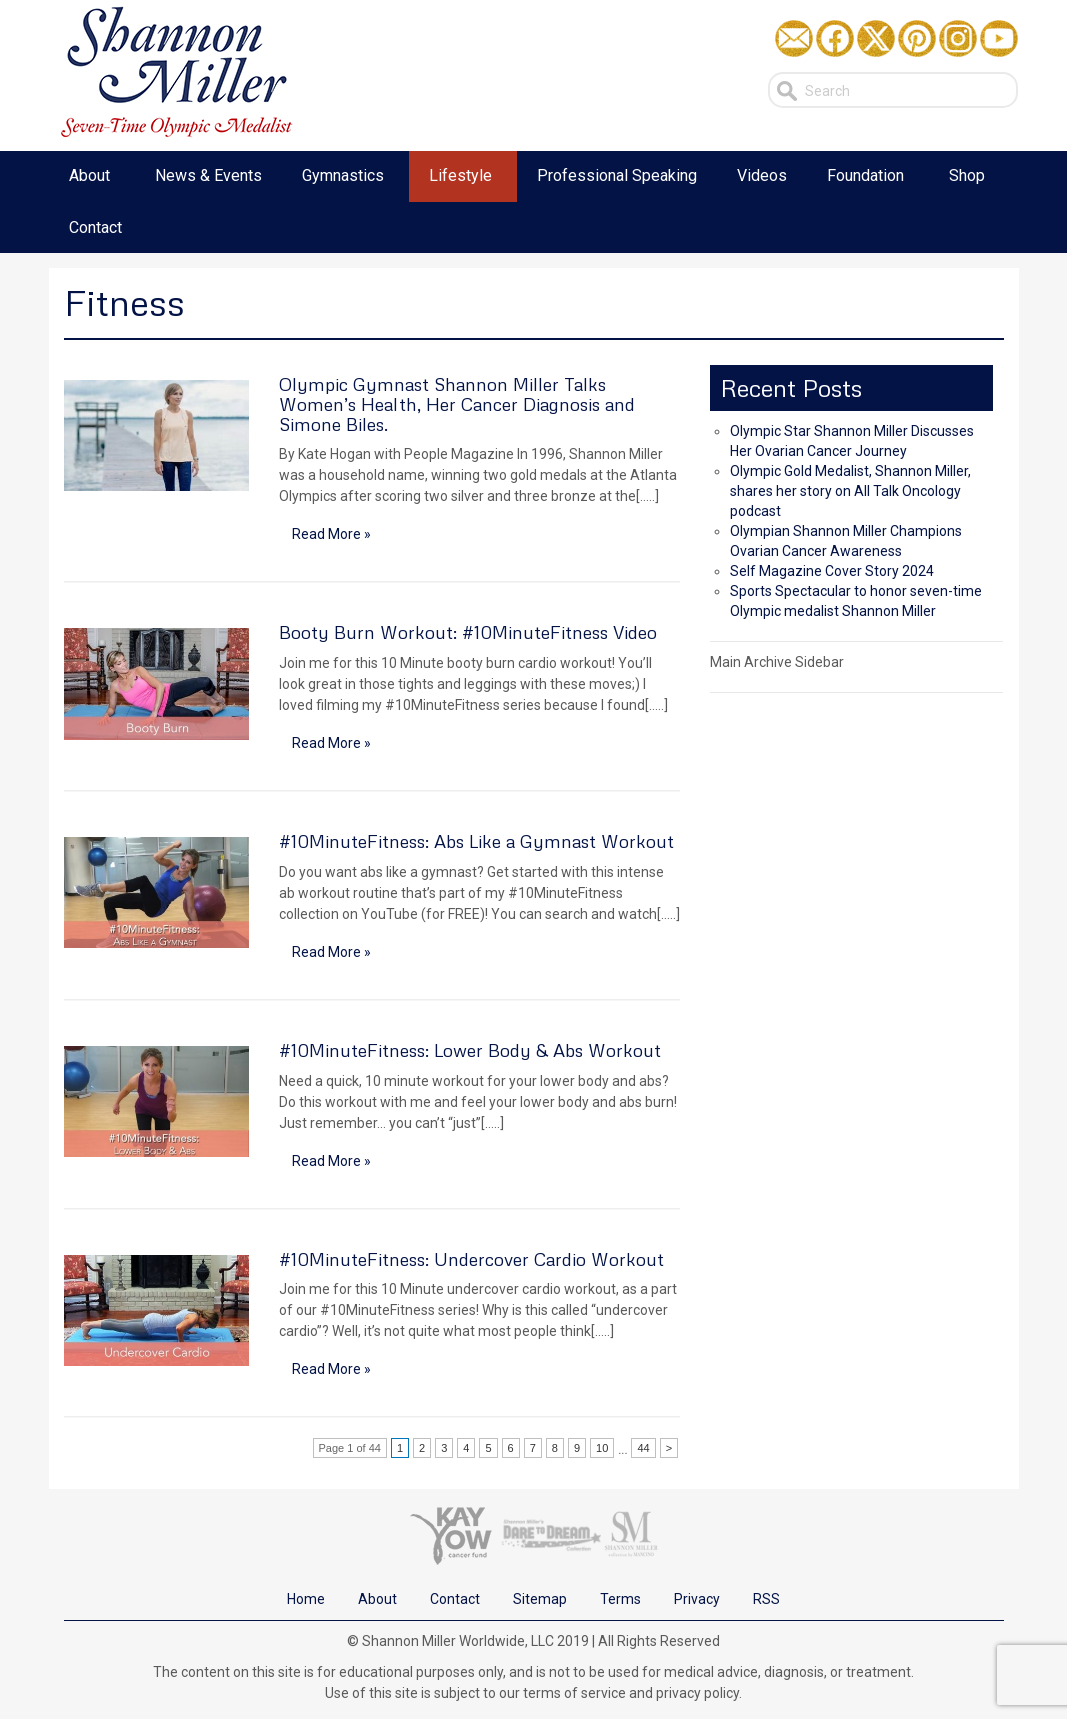 Image resolution: width=1067 pixels, height=1719 pixels. What do you see at coordinates (850, 491) in the screenshot?
I see `Olympic Gold Medalist, Shannon Miller, shares her story on All Talk Oncology podcast` at bounding box center [850, 491].